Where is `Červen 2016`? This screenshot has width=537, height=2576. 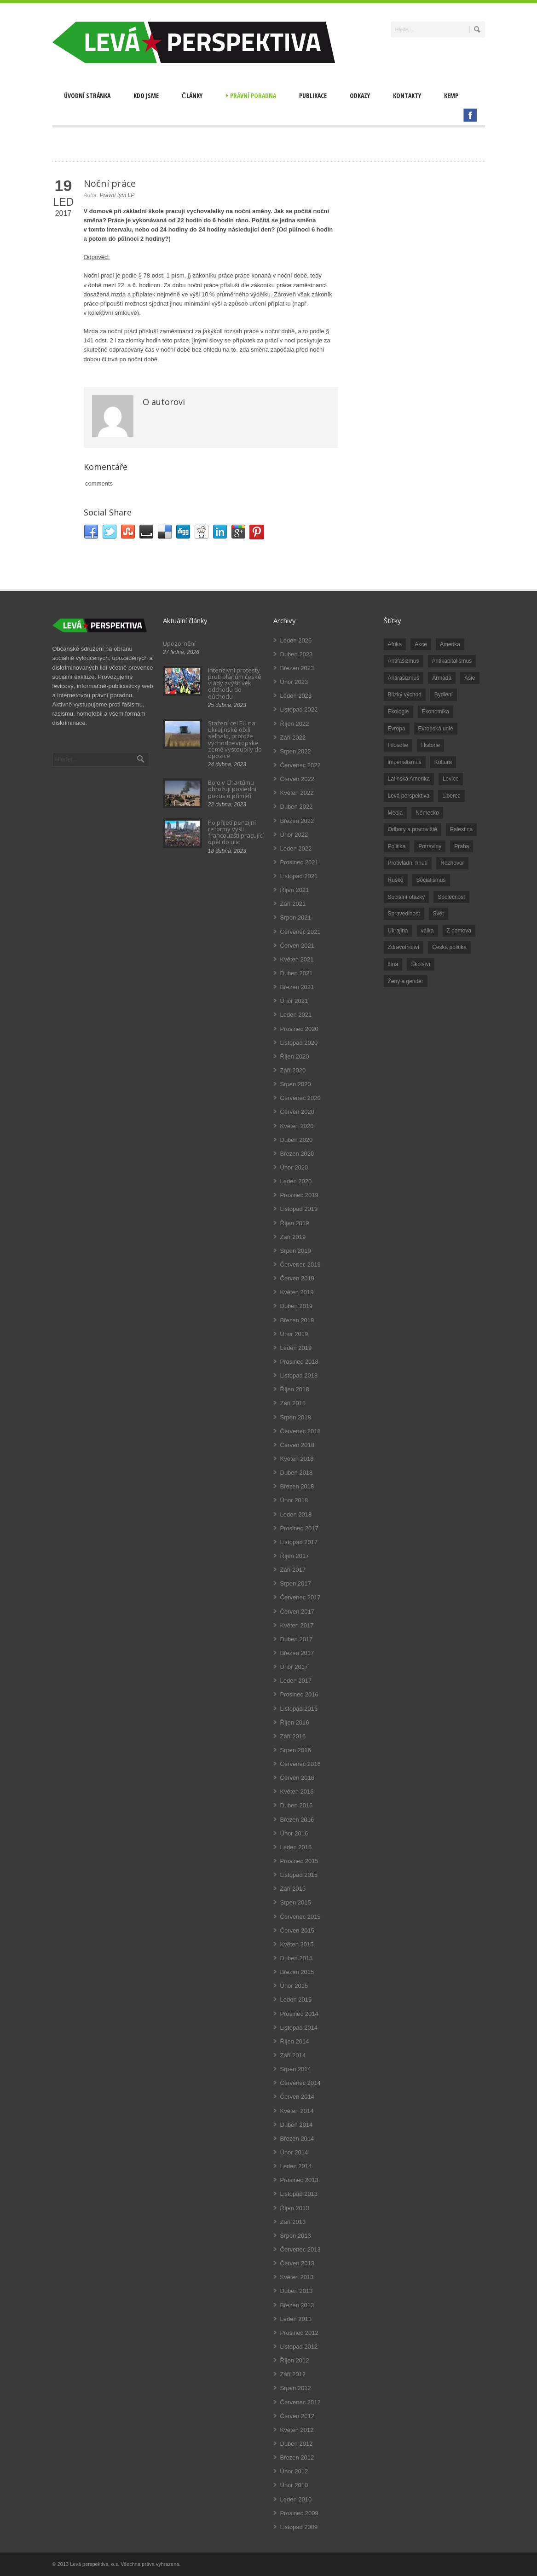 Červen 2016 is located at coordinates (297, 1777).